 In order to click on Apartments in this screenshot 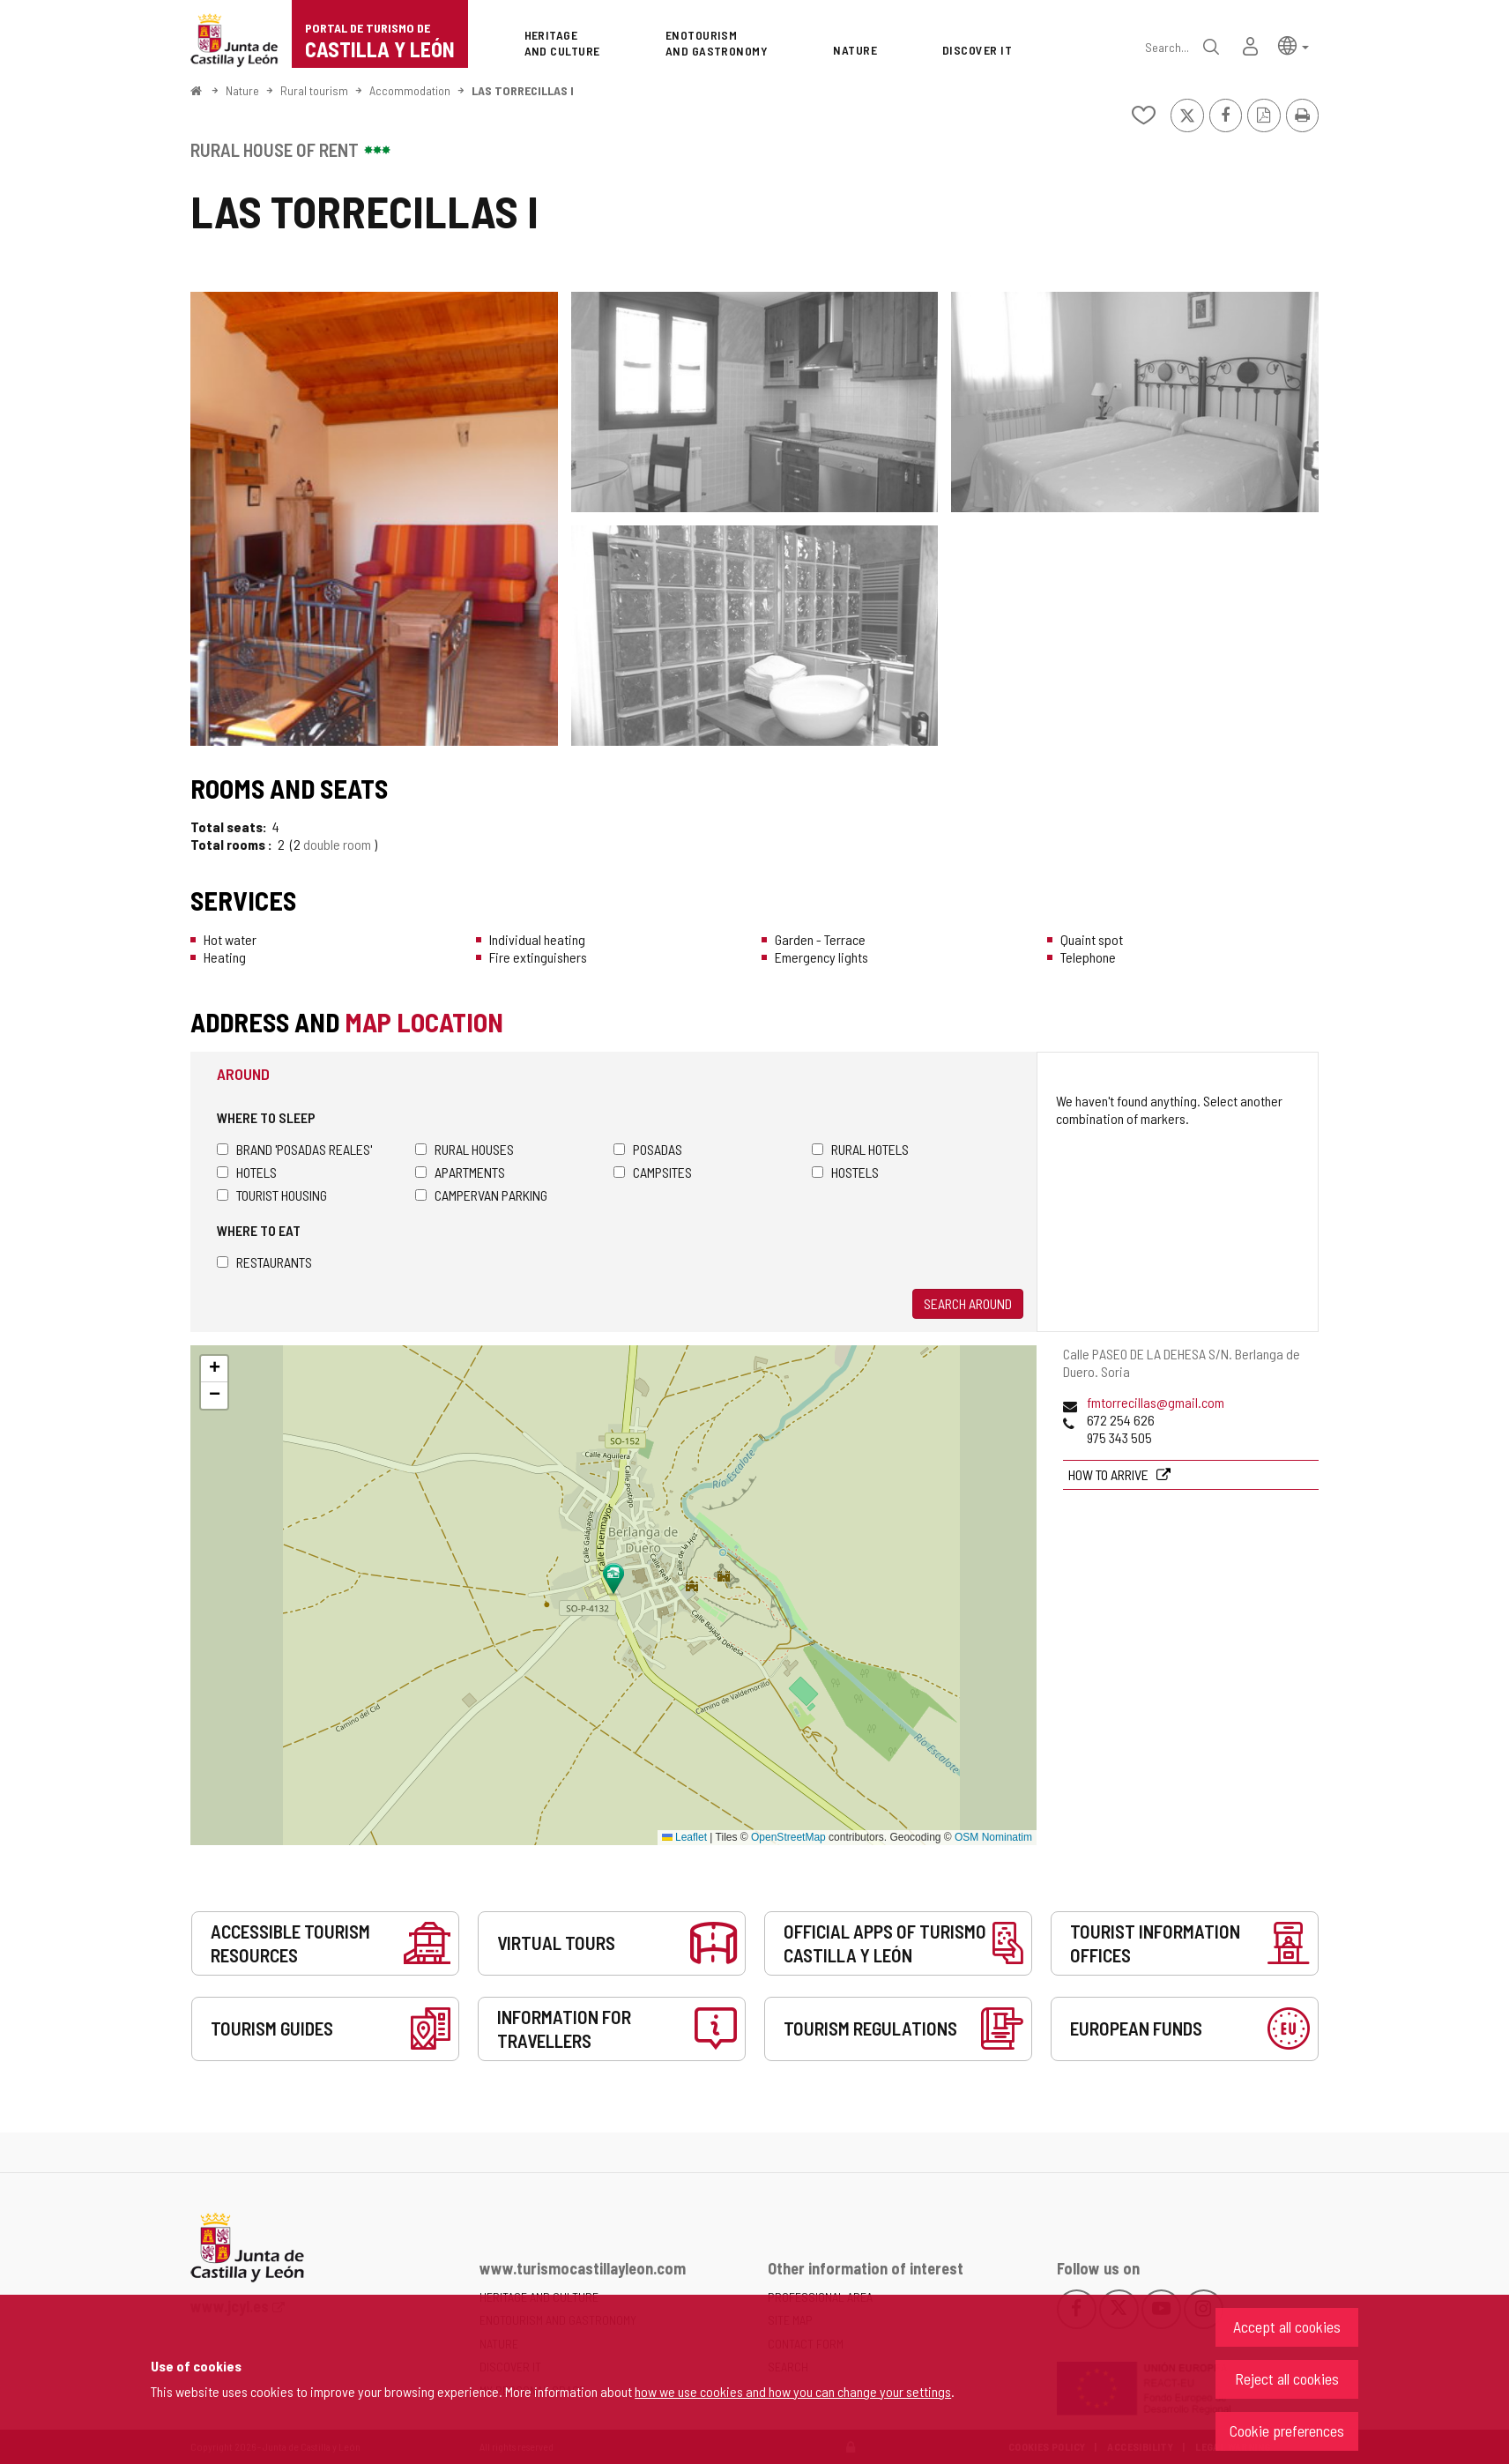, I will do `click(460, 1172)`.